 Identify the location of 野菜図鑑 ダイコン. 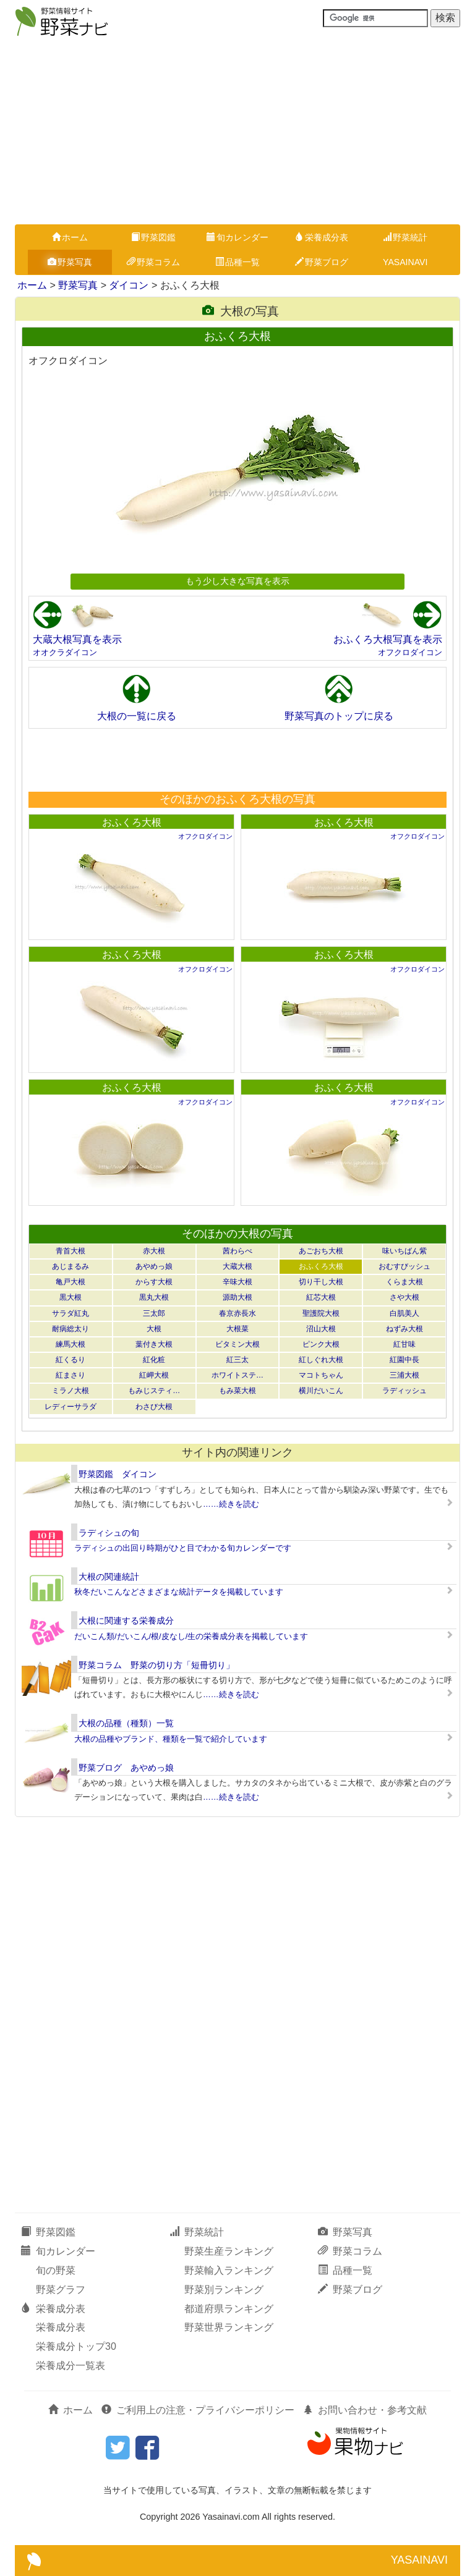
(117, 1474).